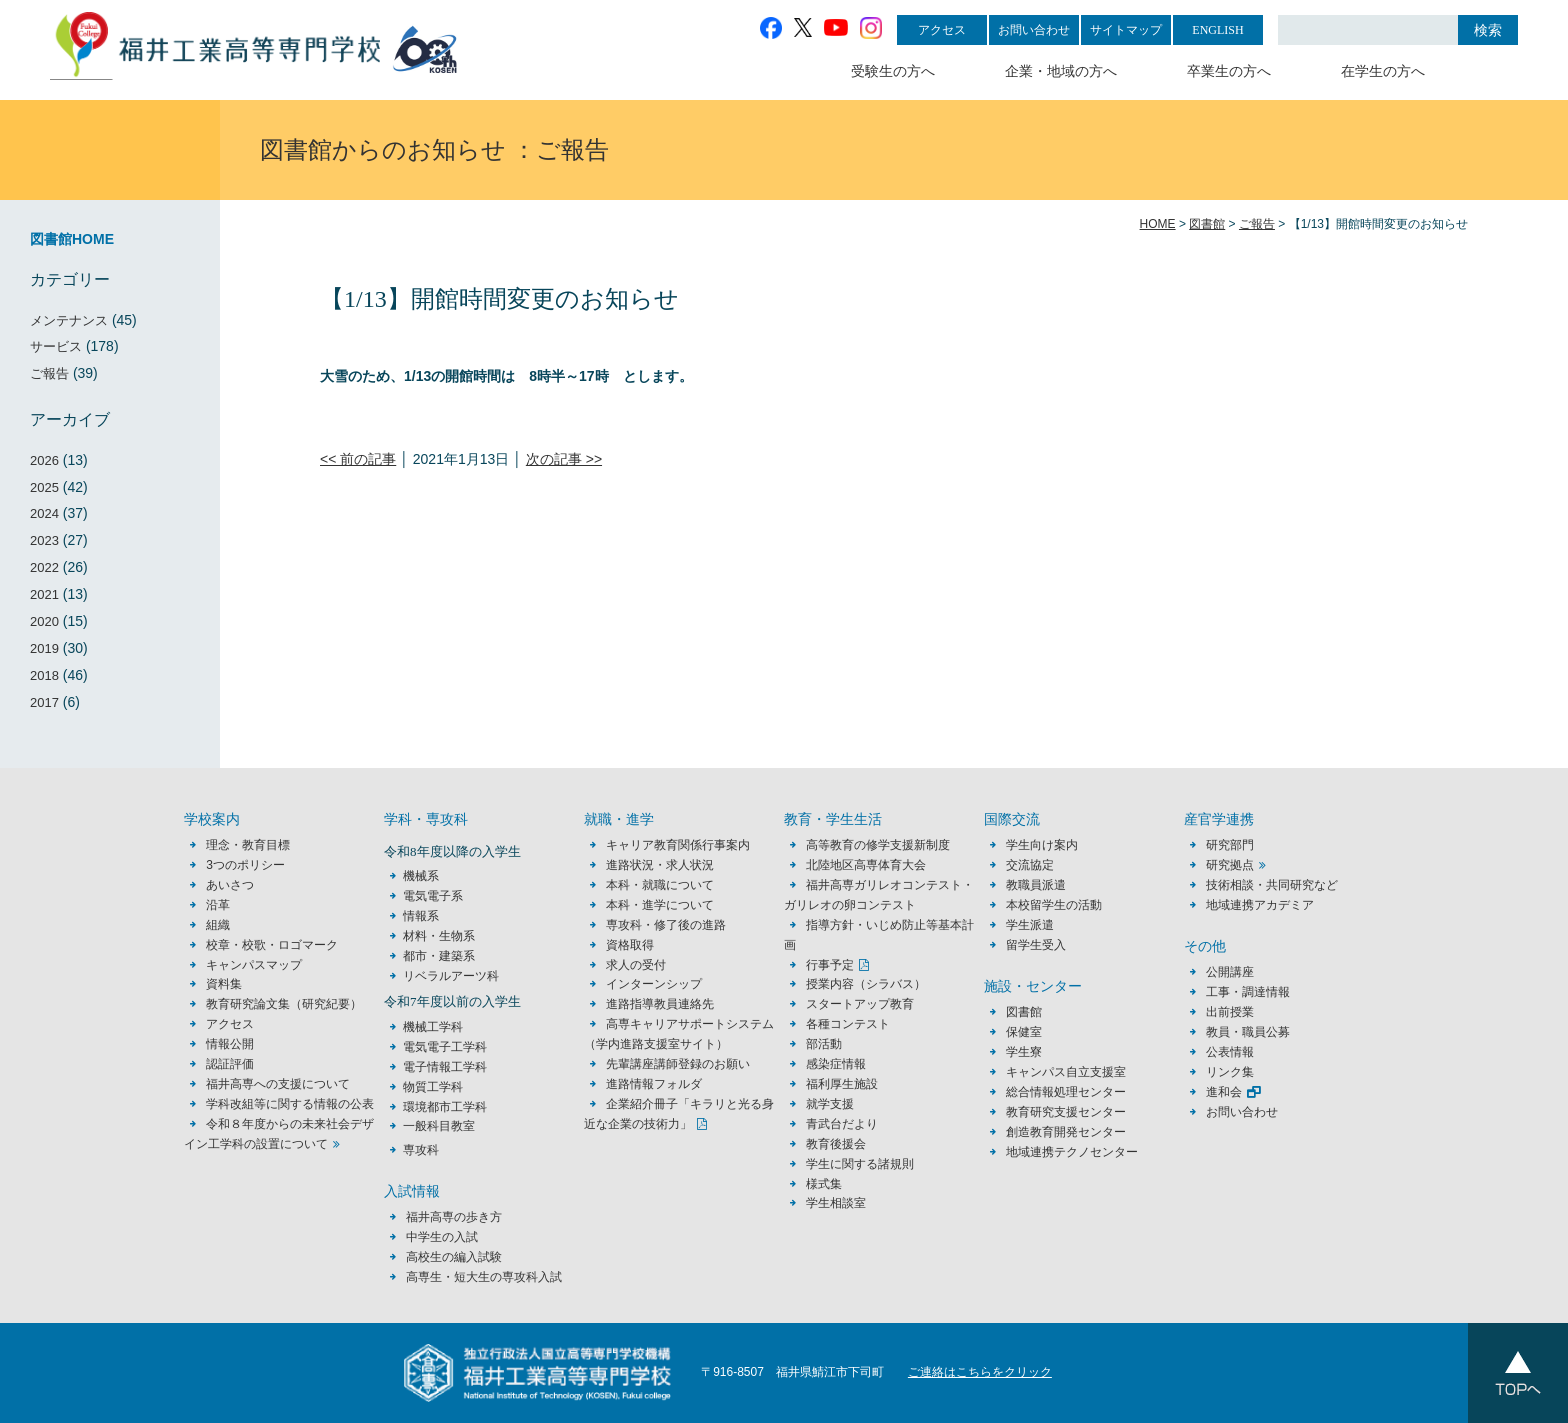  I want to click on ご連絡はこちらをクリック, so click(980, 1372).